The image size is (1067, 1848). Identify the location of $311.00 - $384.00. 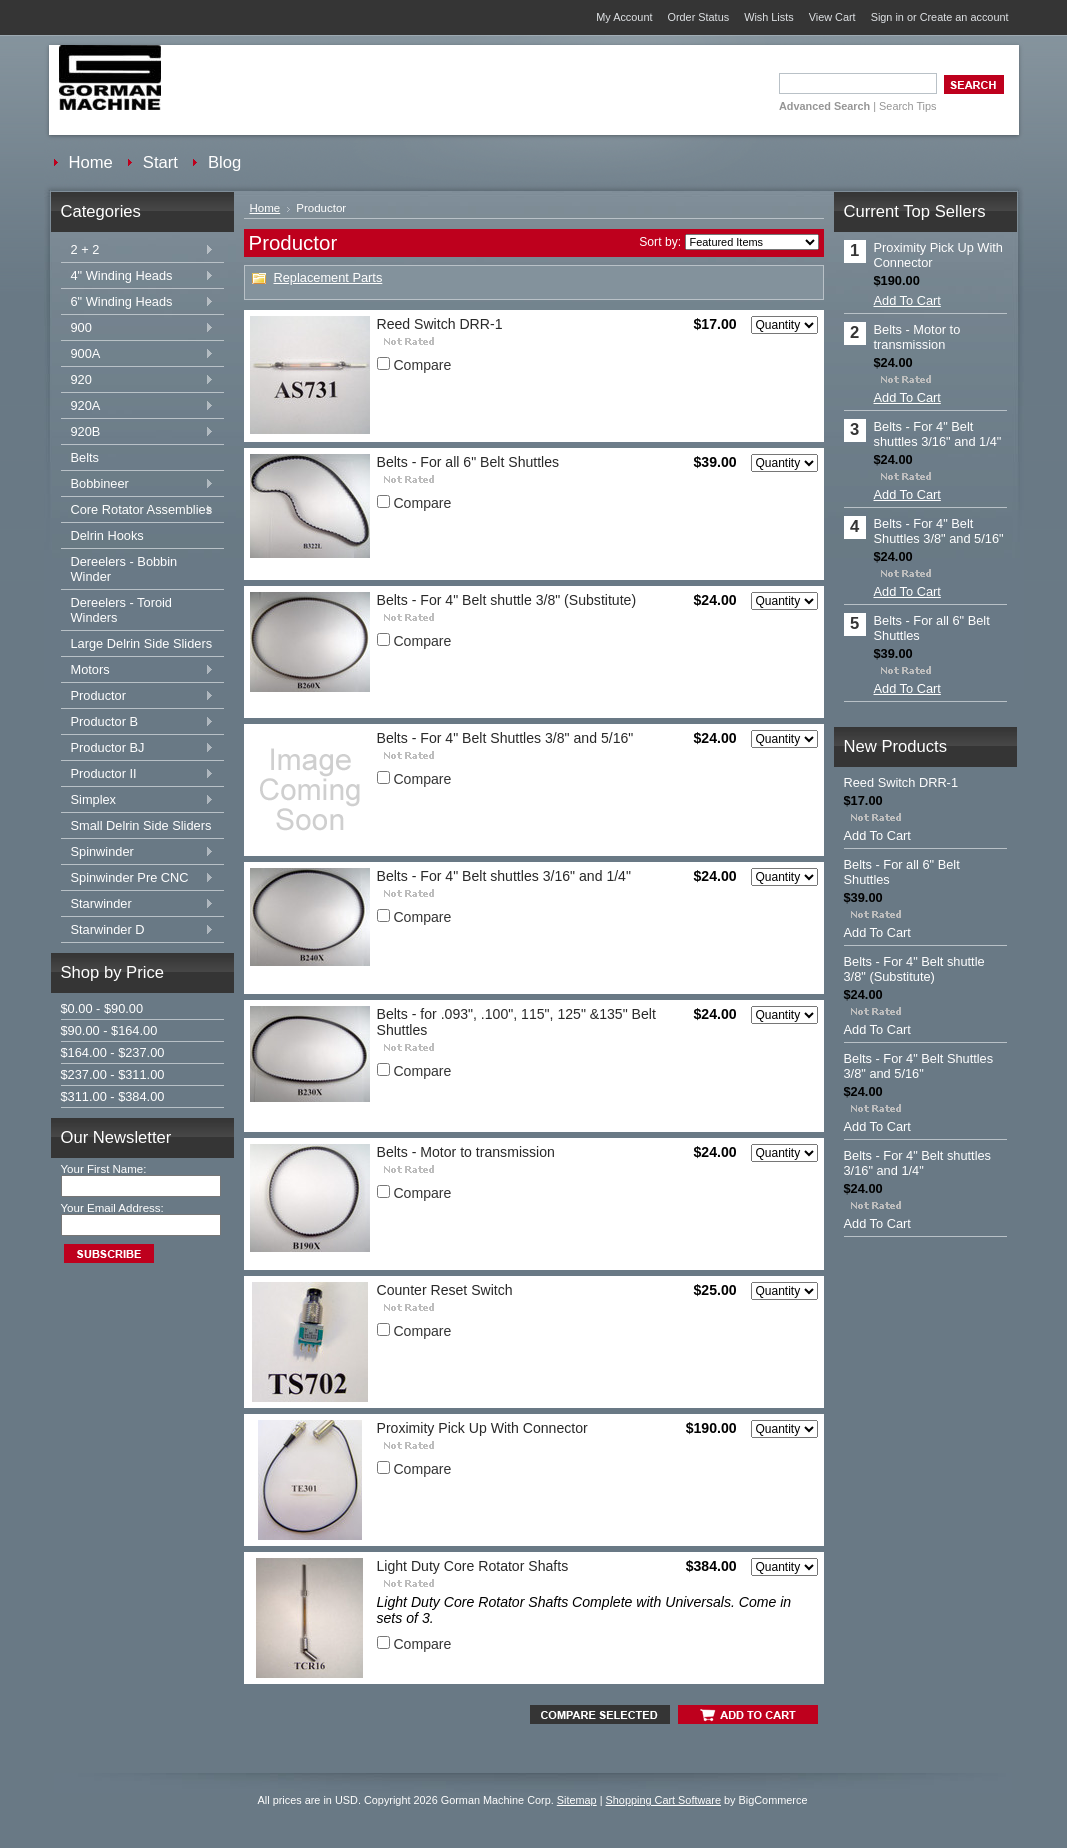
(113, 1096).